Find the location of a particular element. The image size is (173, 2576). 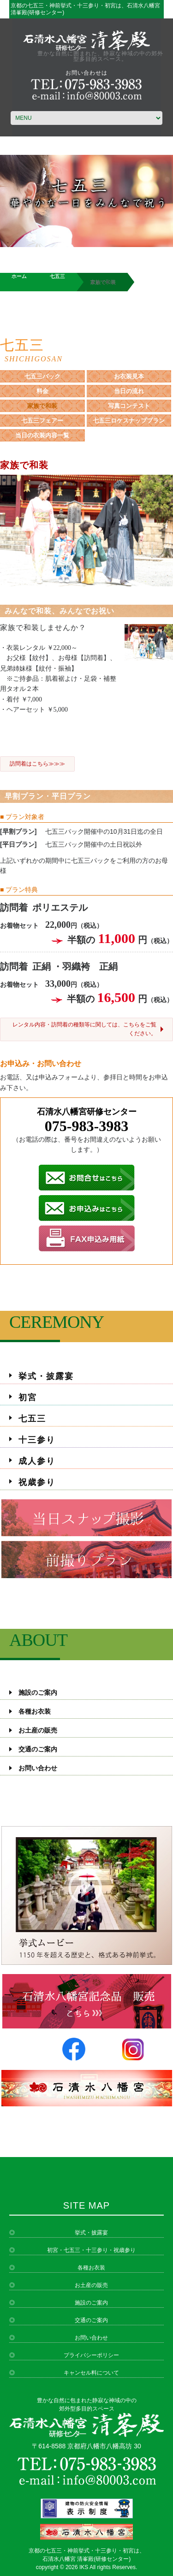

お土産の販売 is located at coordinates (37, 1730).